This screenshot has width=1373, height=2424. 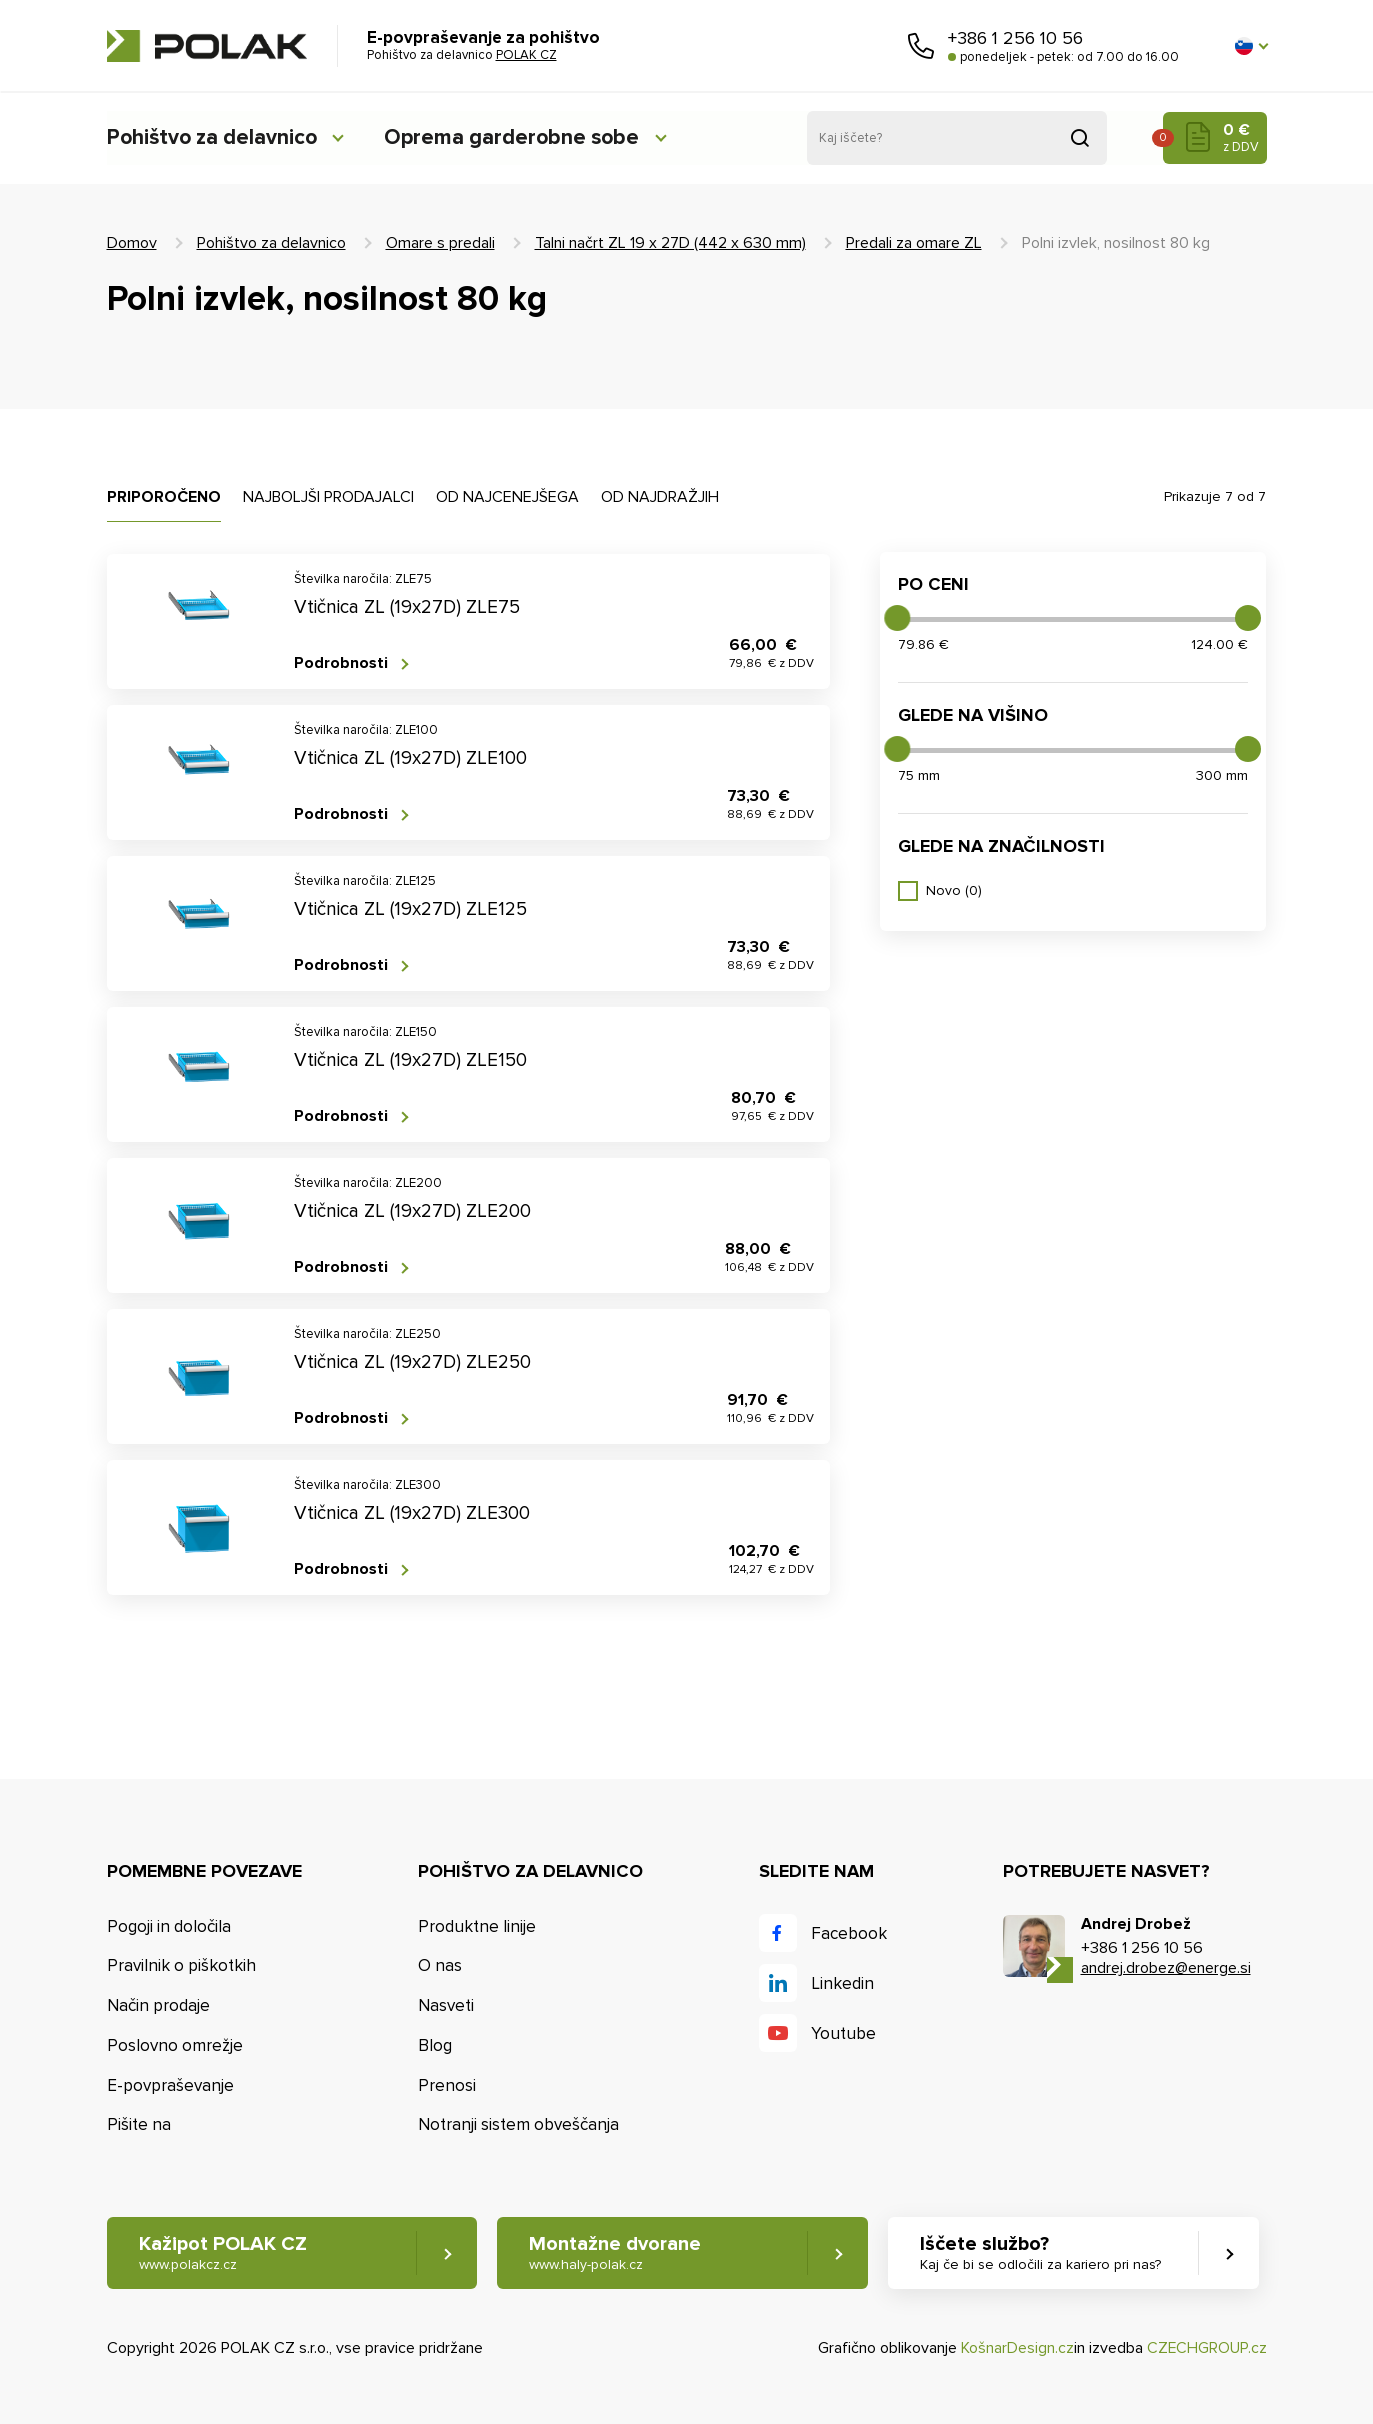 I want to click on [slider], so click(x=897, y=618).